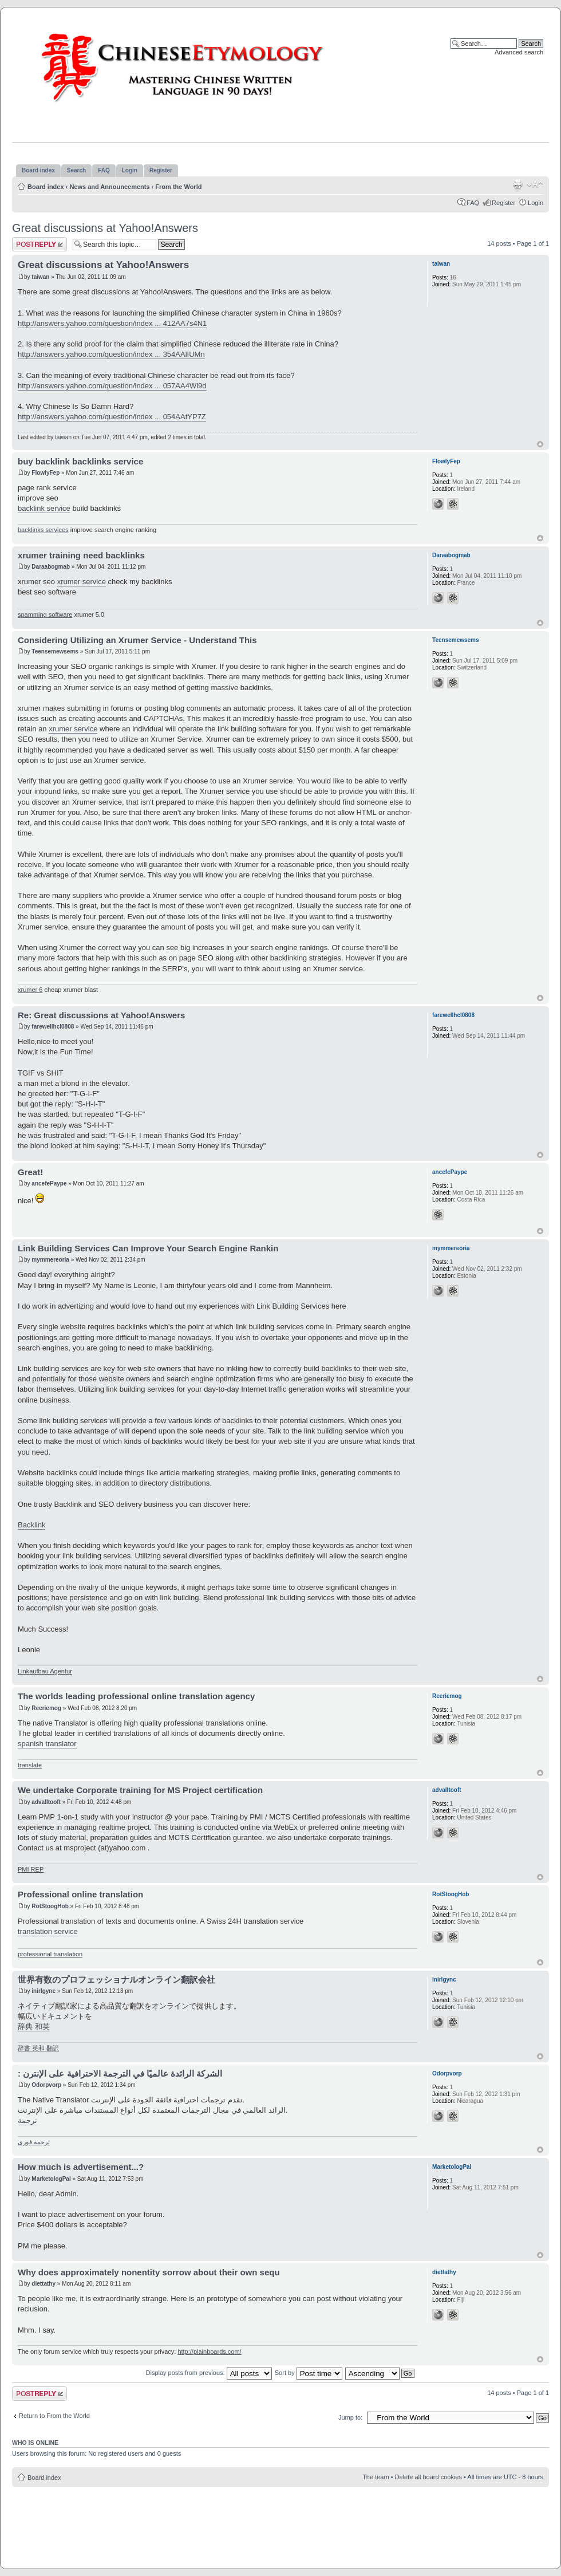 Image resolution: width=561 pixels, height=2576 pixels. Describe the element at coordinates (45, 186) in the screenshot. I see `Board index` at that location.